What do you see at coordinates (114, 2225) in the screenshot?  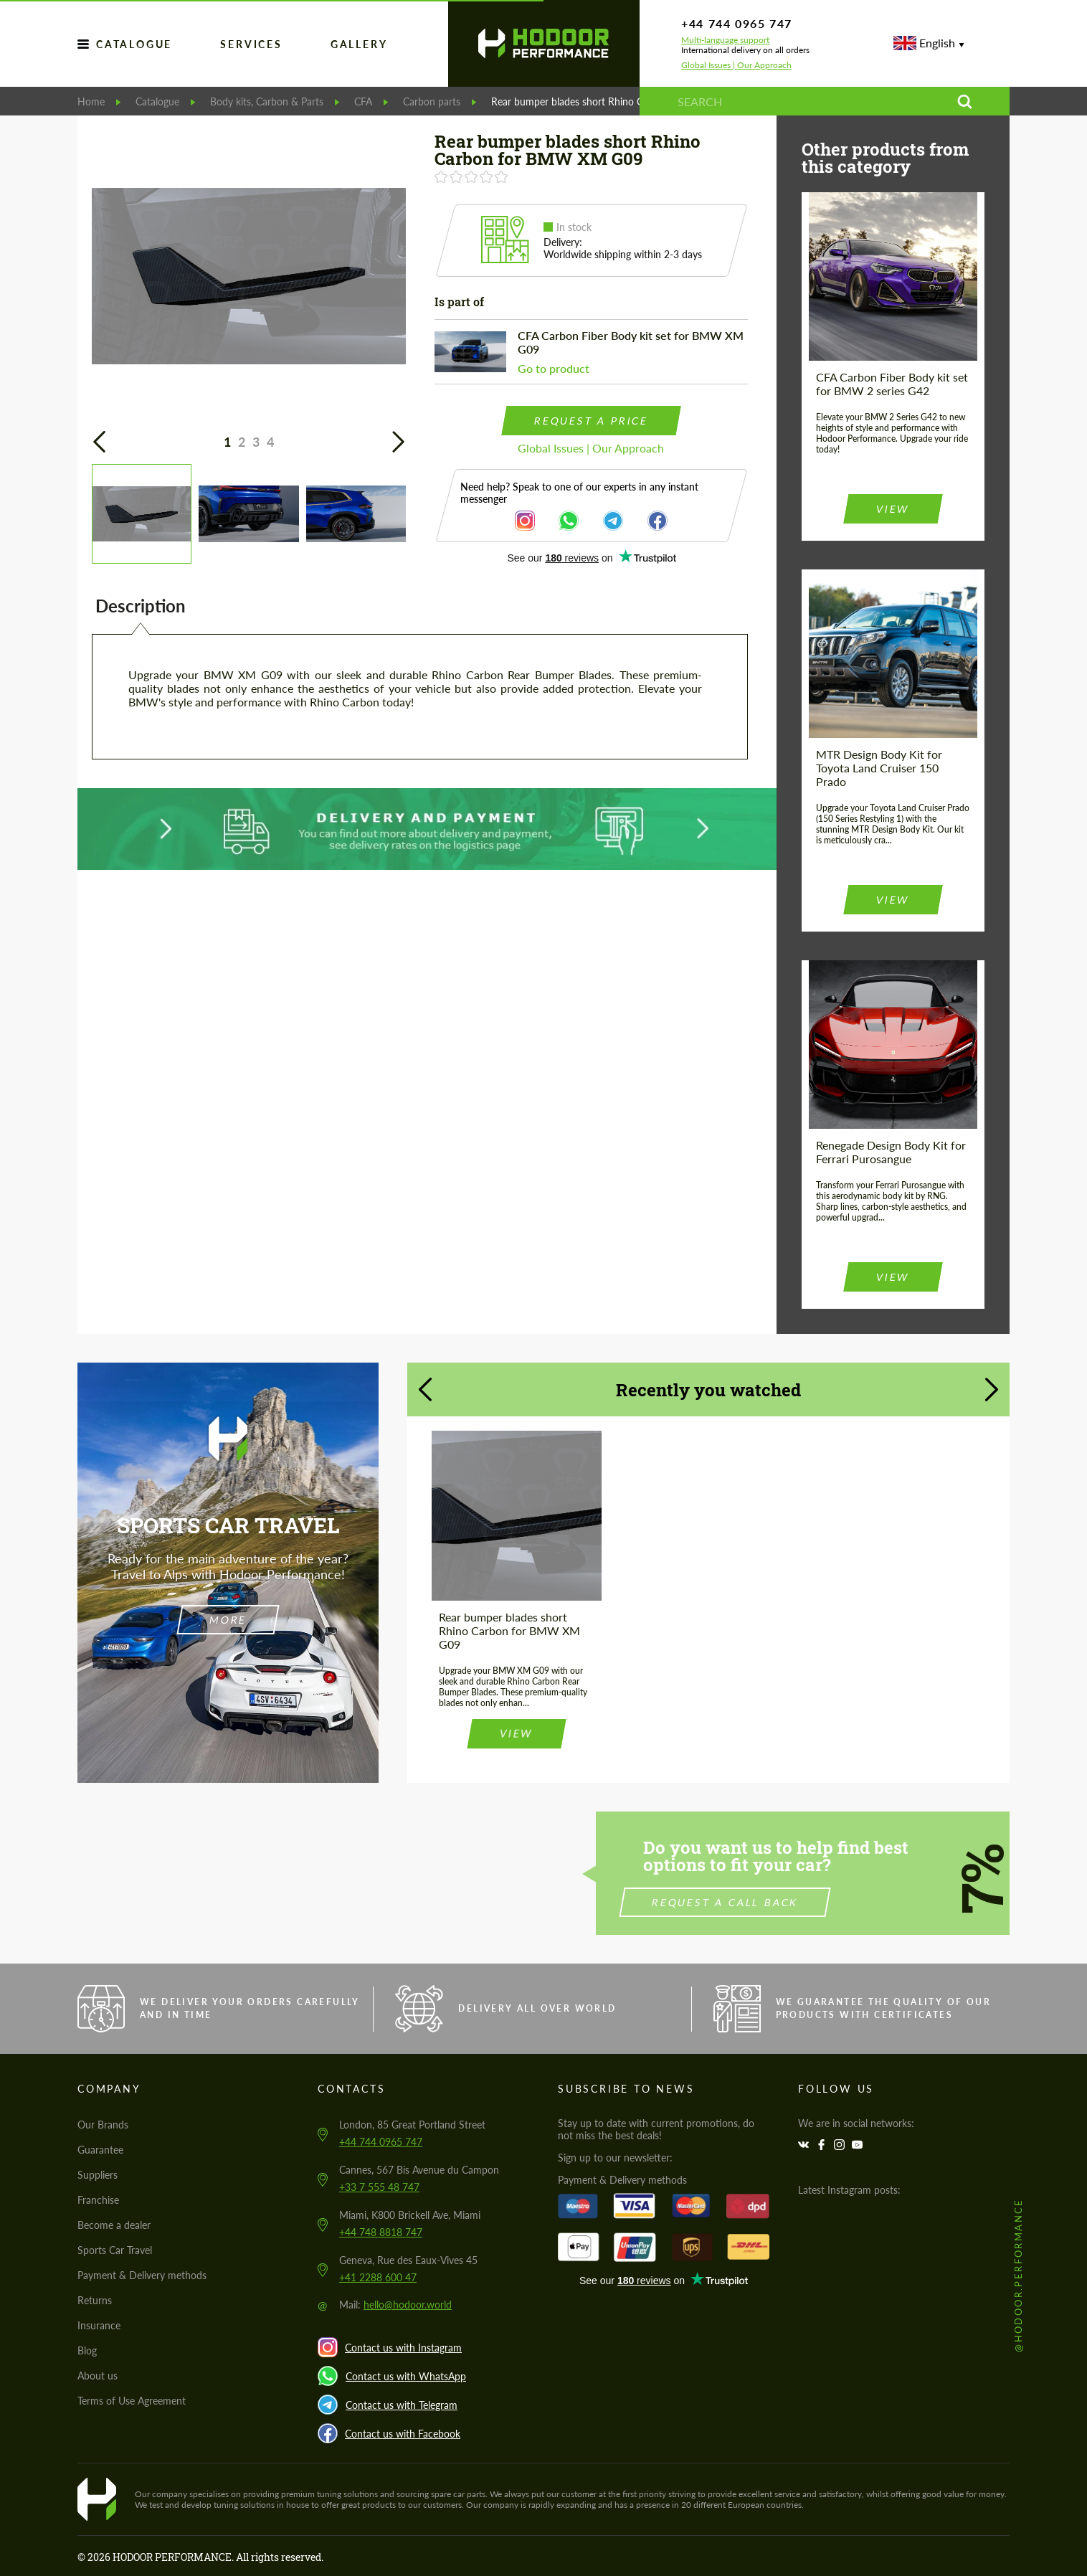 I see `Become a dealer` at bounding box center [114, 2225].